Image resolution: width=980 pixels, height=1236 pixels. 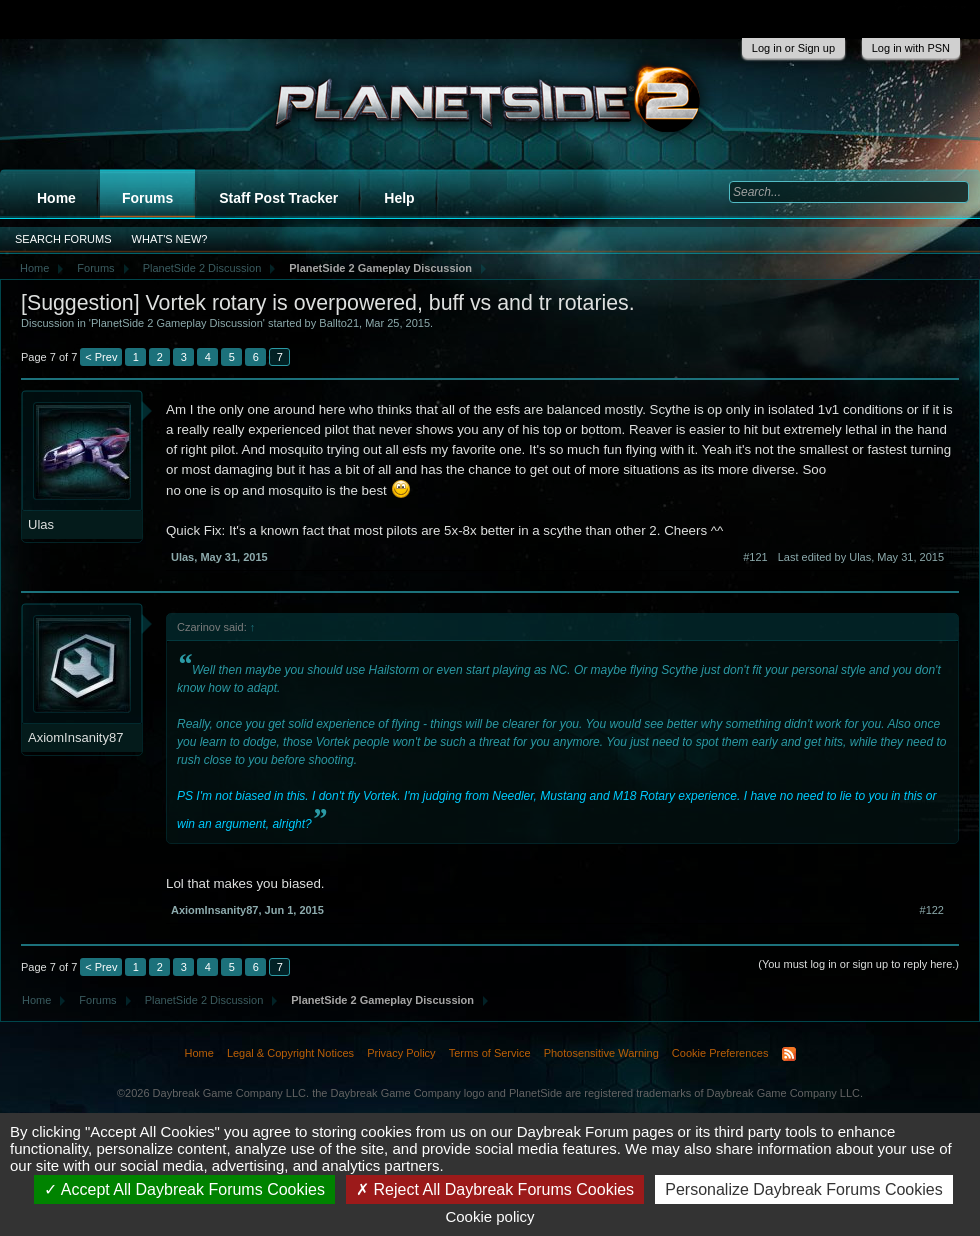 I want to click on PlanetSide 2 Gameplay Discussion, so click(x=177, y=323).